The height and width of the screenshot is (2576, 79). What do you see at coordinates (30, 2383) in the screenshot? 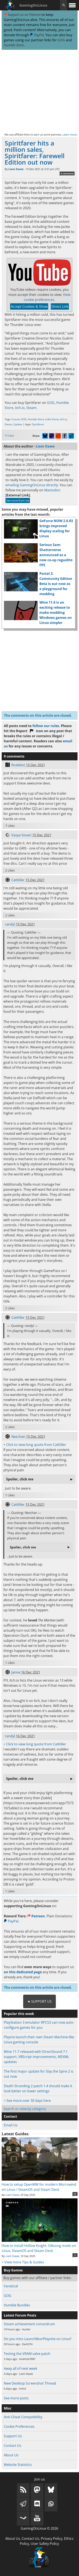
I see `New Desktop Screenshot Thread` at bounding box center [30, 2383].